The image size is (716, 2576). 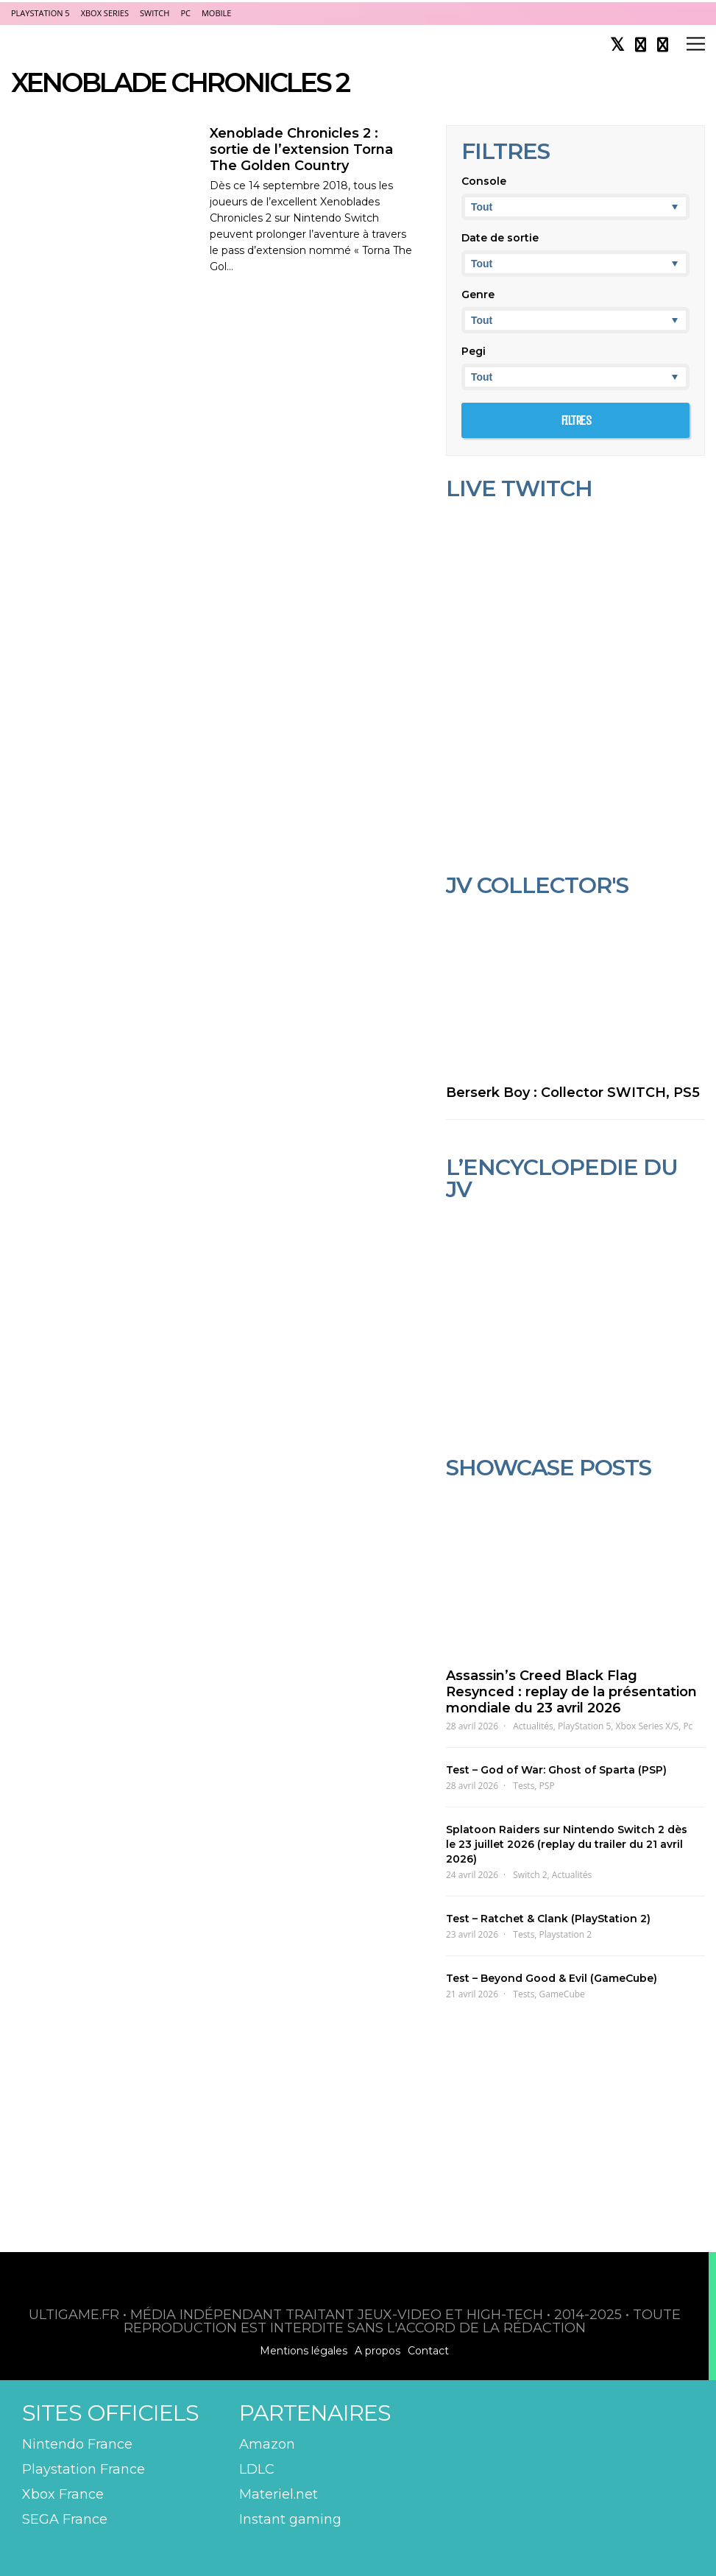 I want to click on Contact, so click(x=428, y=2351).